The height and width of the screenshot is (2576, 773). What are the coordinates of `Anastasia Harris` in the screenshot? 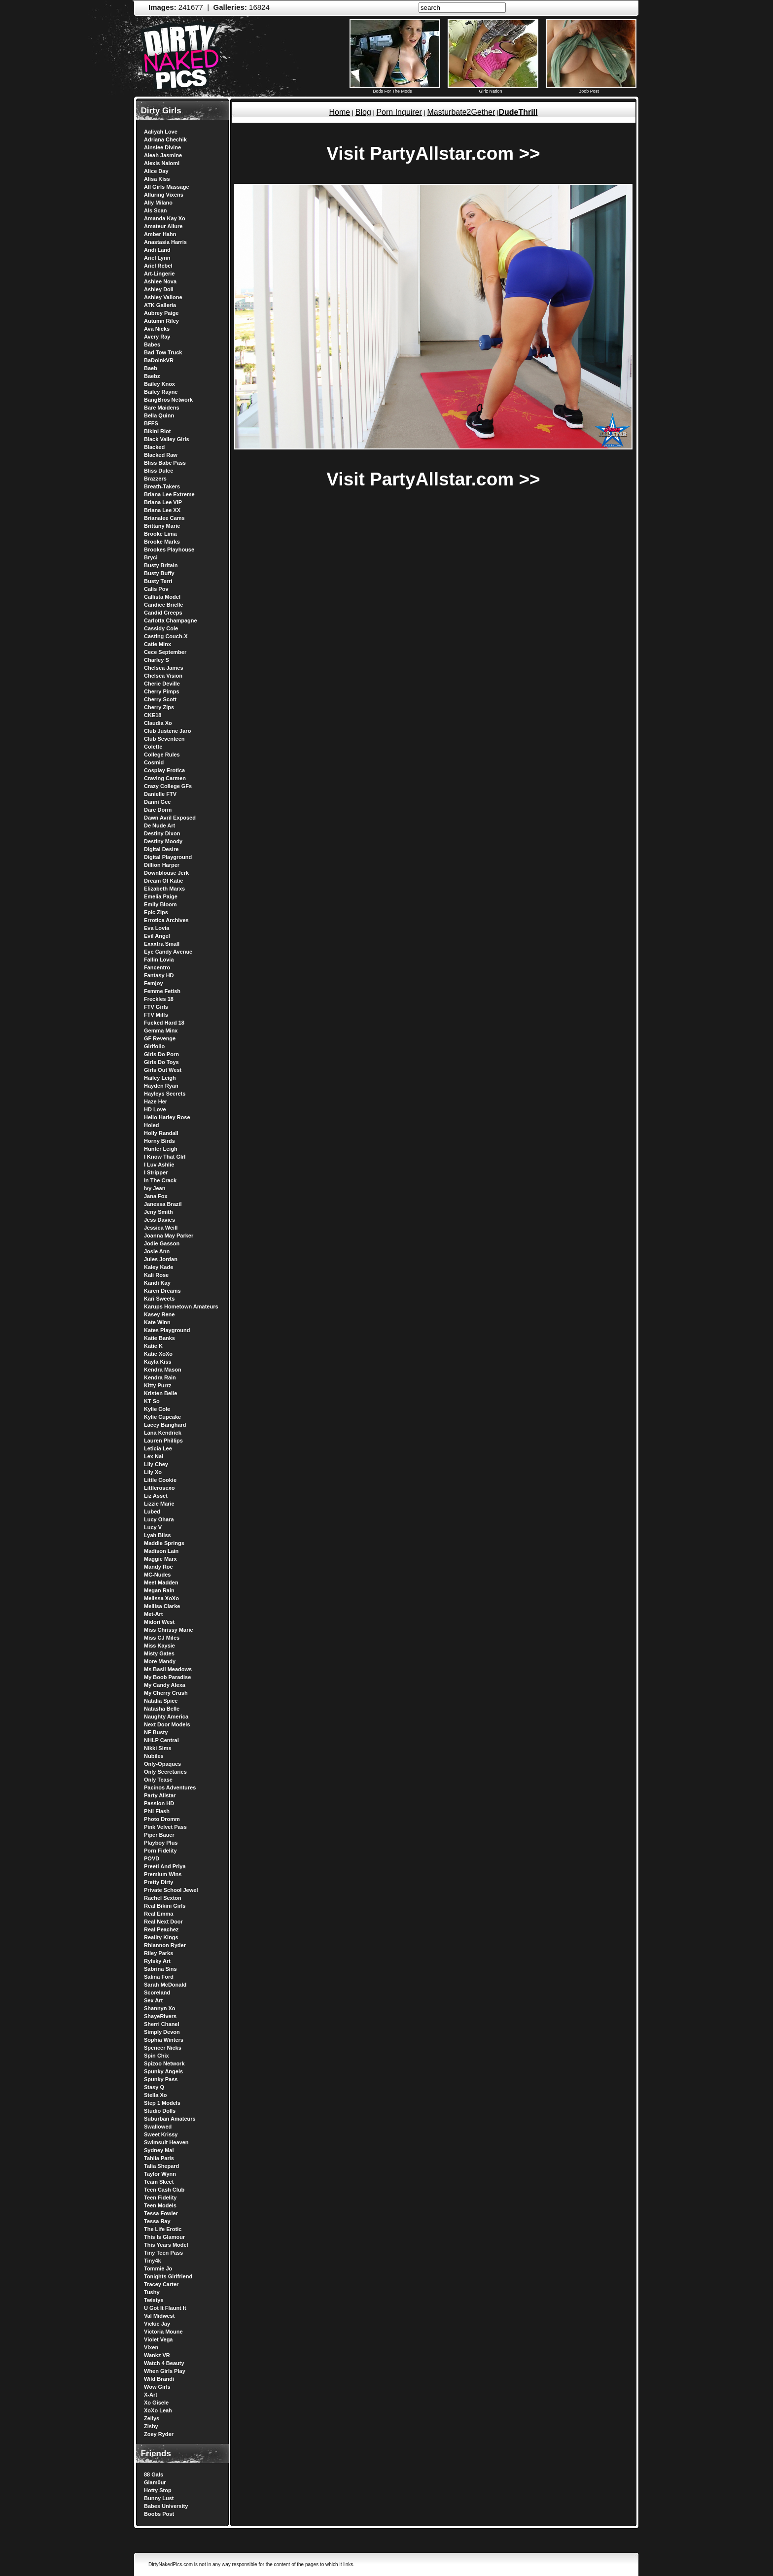 It's located at (165, 242).